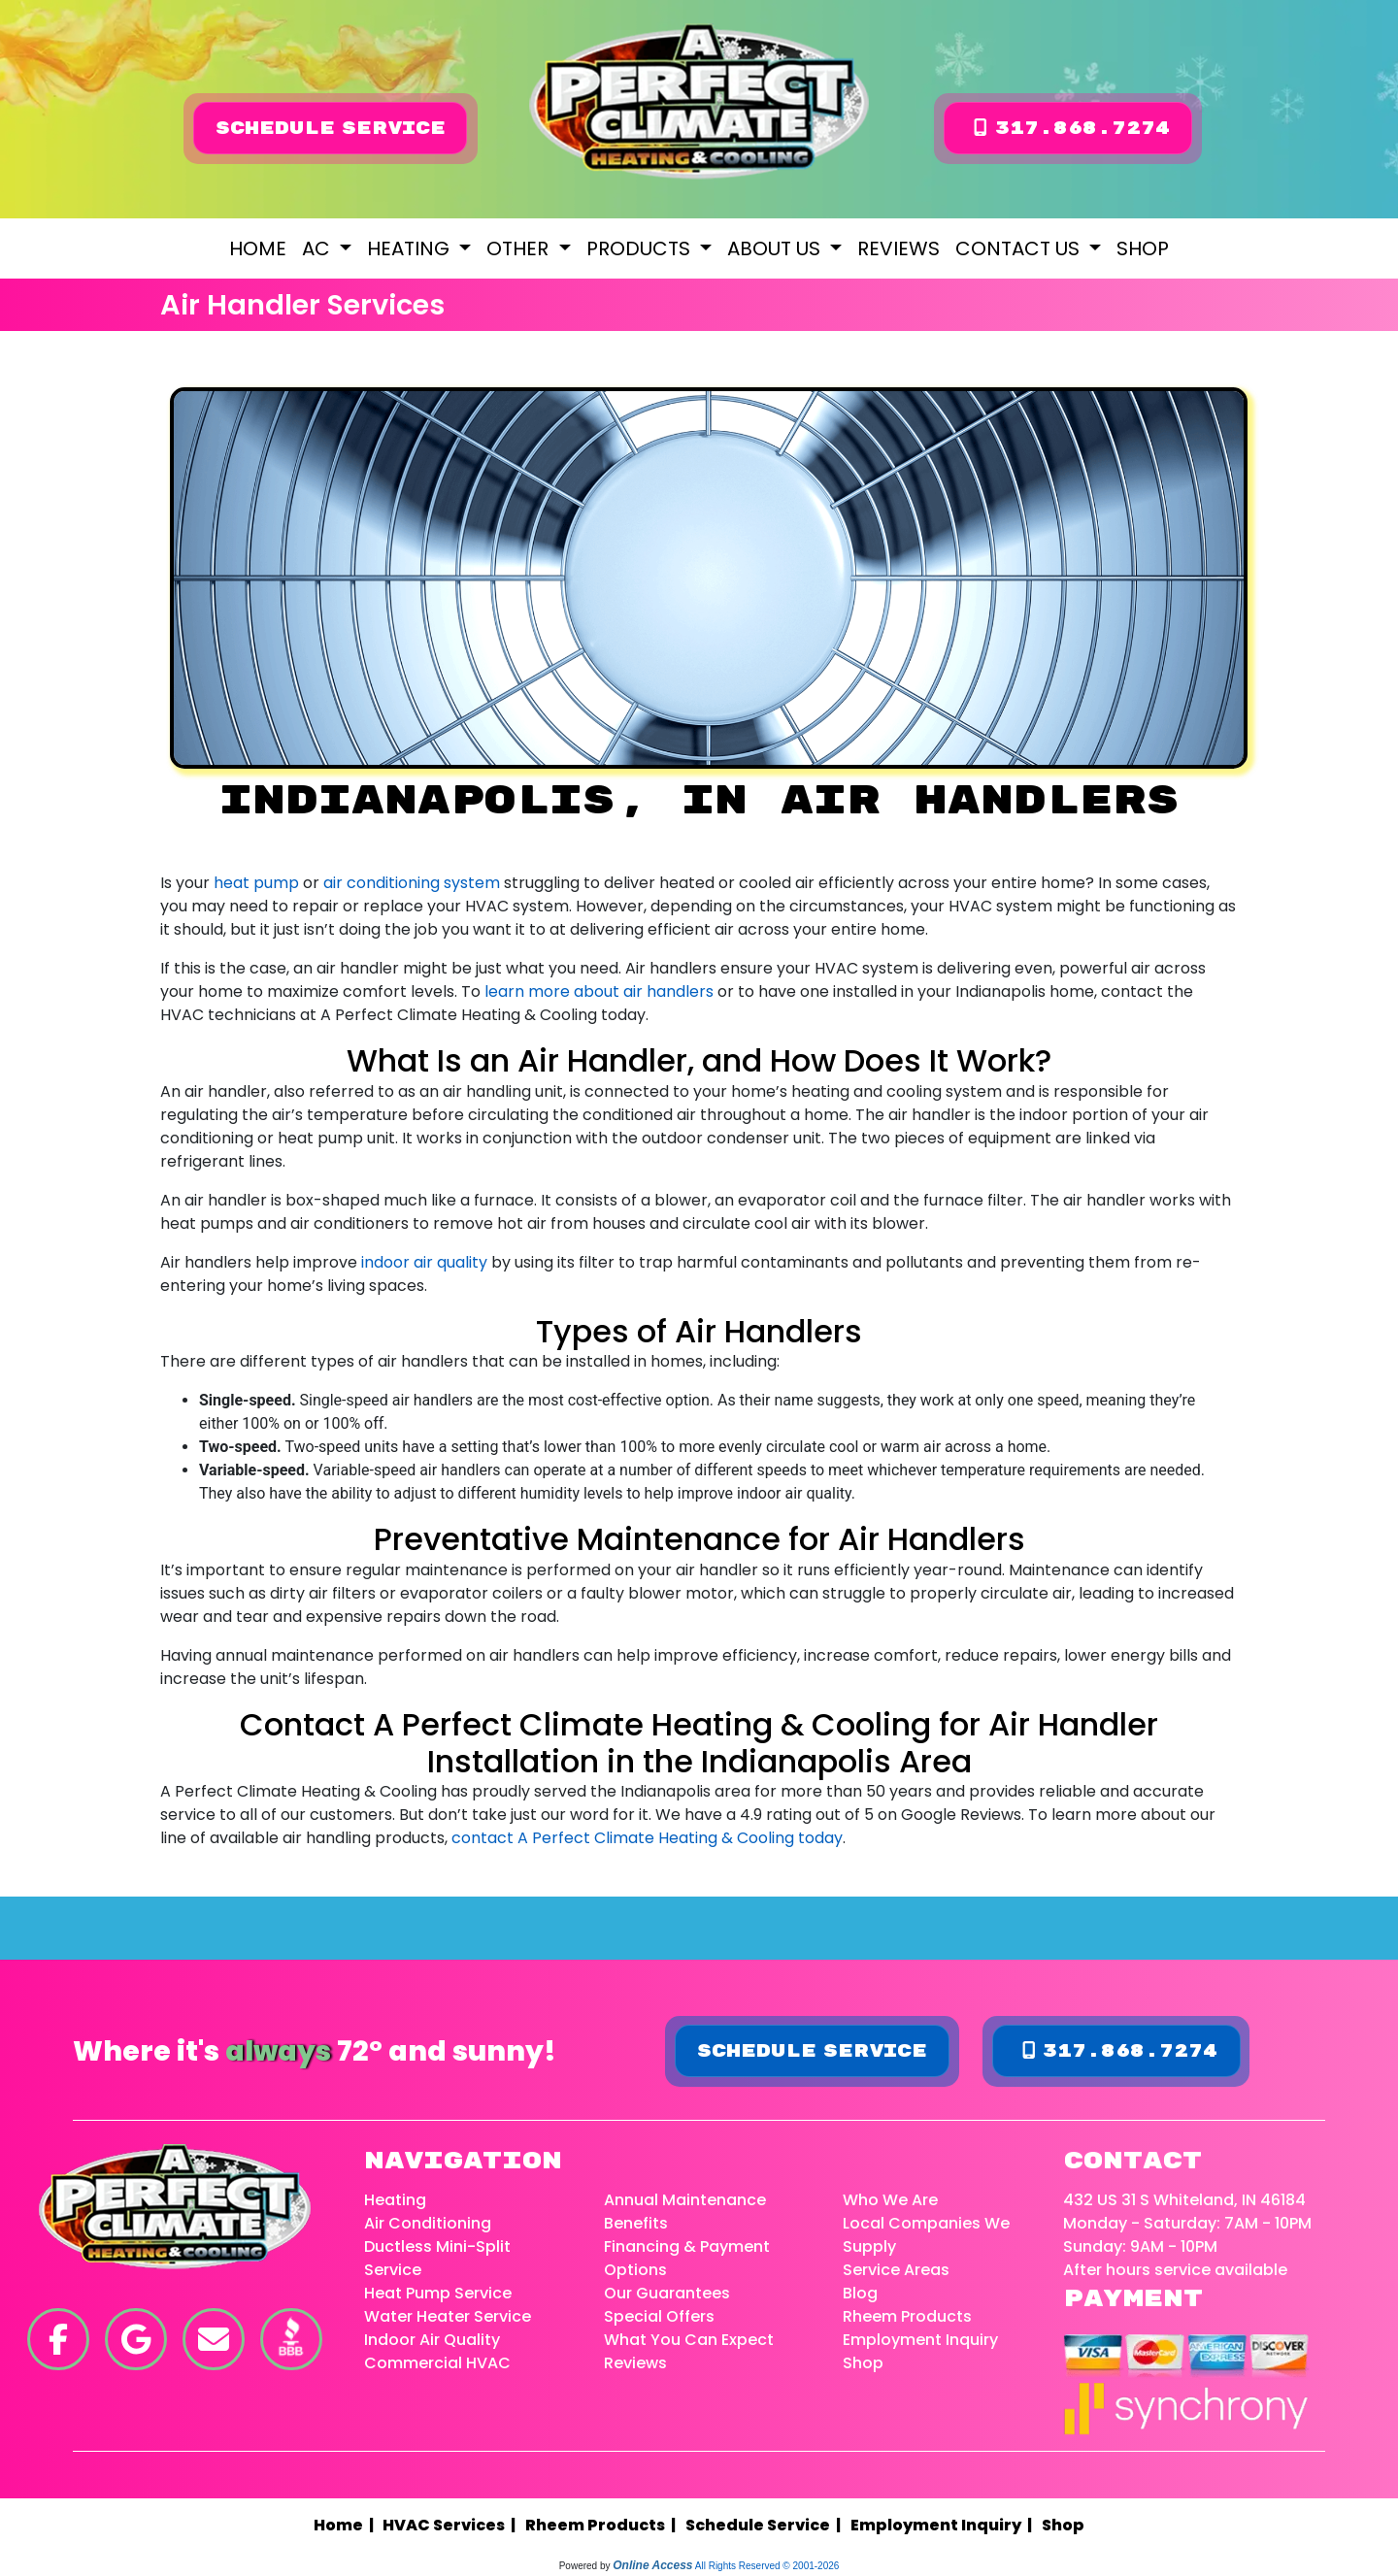  What do you see at coordinates (647, 1838) in the screenshot?
I see `contact A Perfect Climate Heating & Cooling today` at bounding box center [647, 1838].